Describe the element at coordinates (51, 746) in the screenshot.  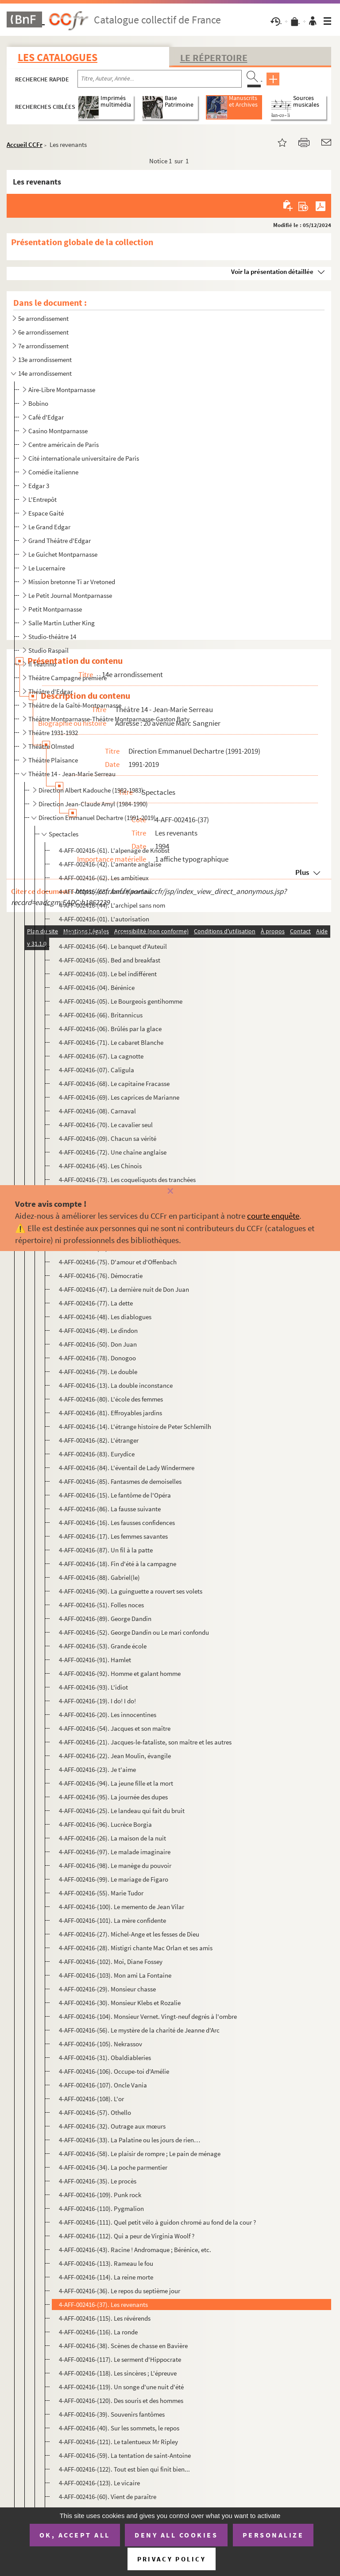
I see `Théâtre Olmsted` at that location.